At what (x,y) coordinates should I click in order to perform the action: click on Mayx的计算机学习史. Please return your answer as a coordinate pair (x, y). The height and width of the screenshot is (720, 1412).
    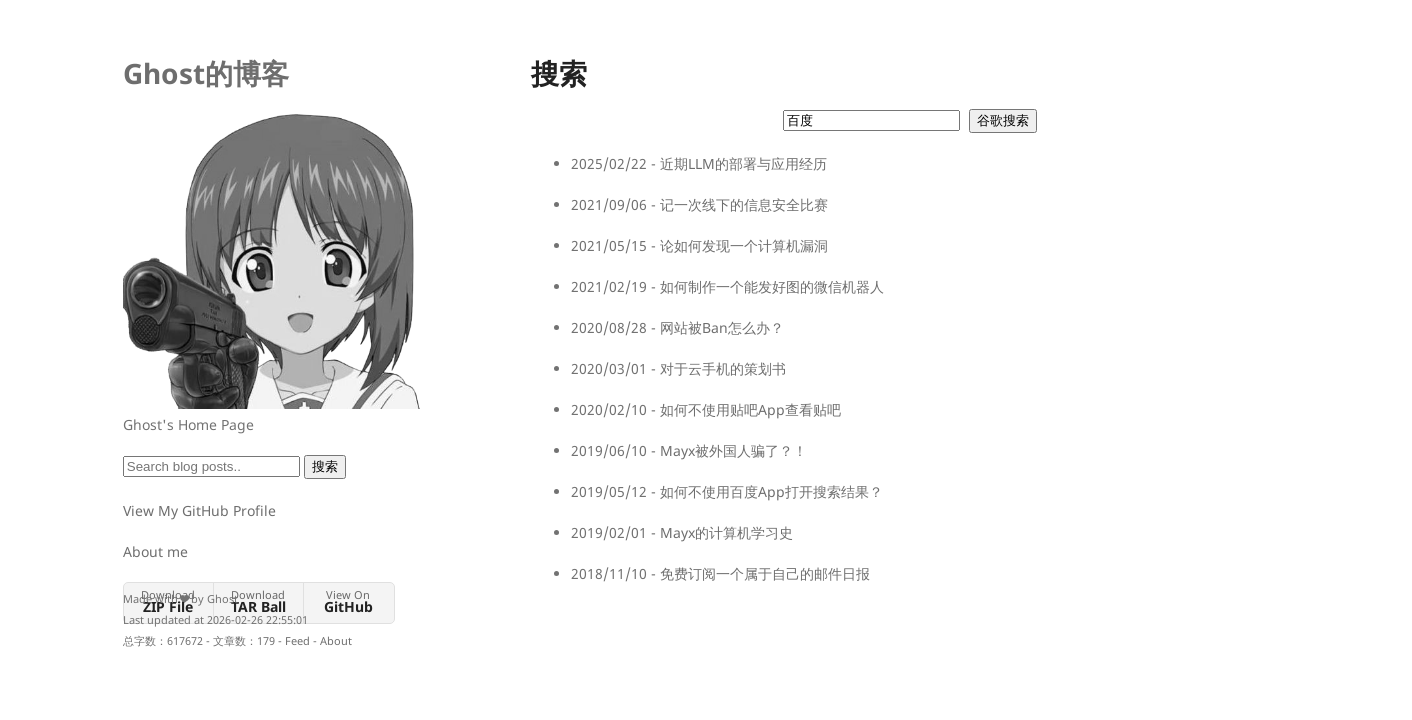
    Looking at the image, I should click on (726, 532).